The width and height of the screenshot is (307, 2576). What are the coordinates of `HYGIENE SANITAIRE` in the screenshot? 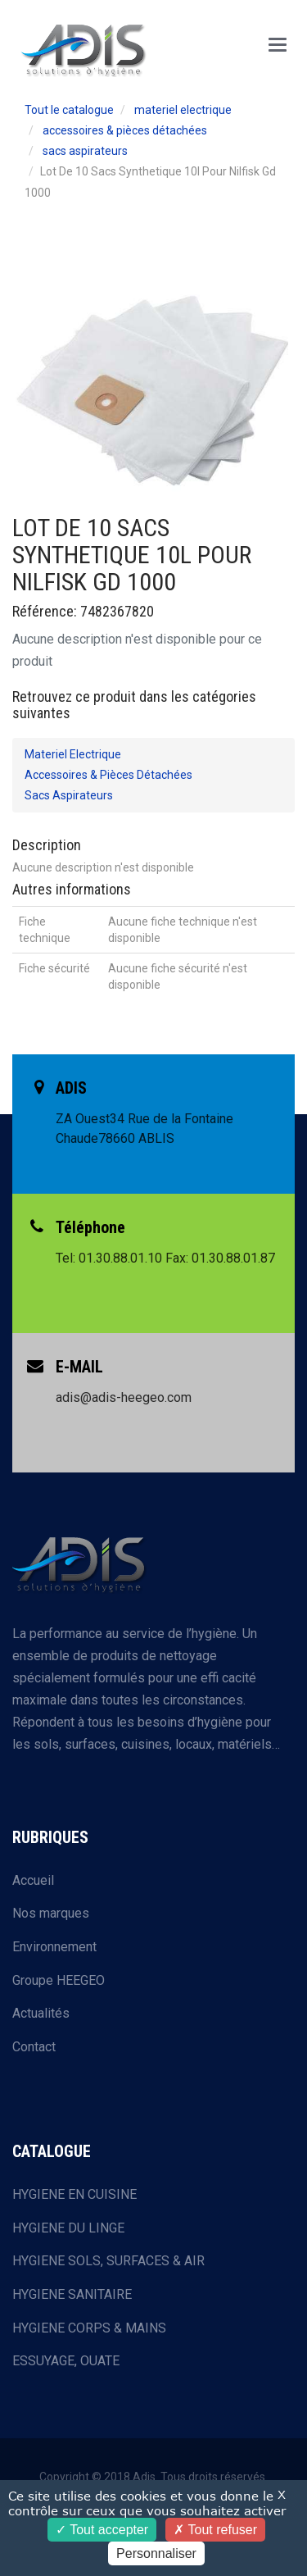 It's located at (72, 2294).